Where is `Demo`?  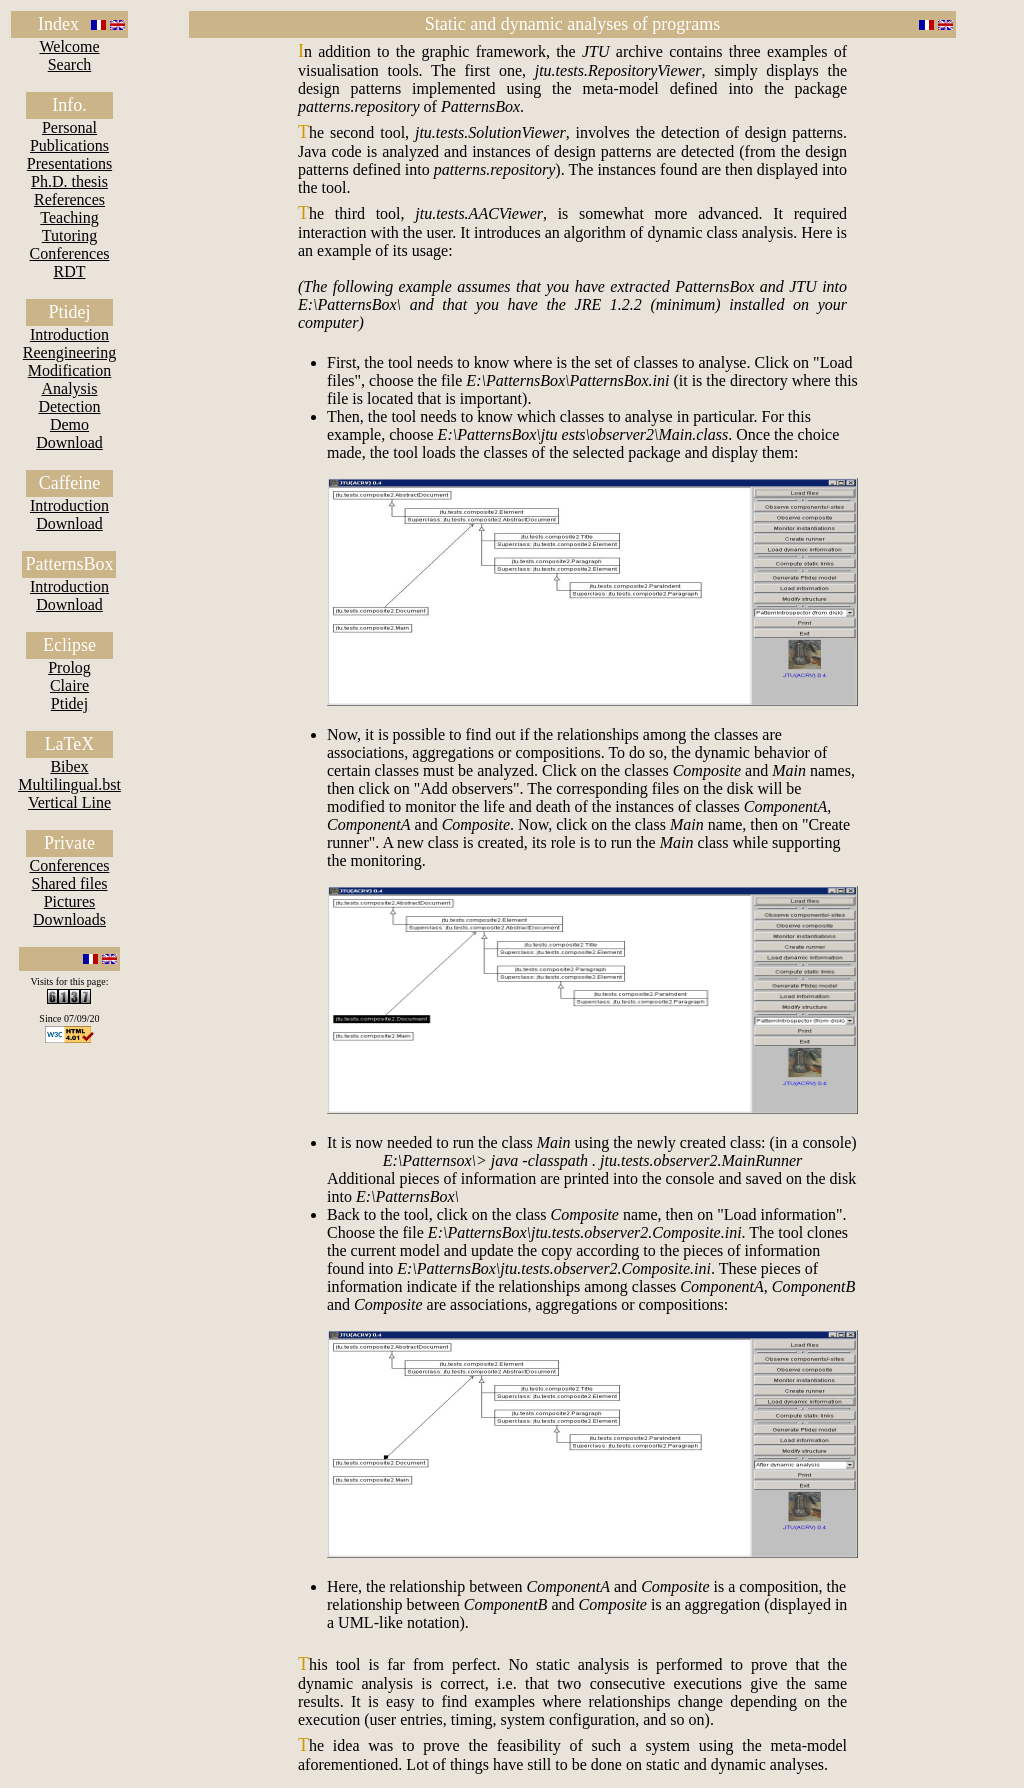
Demo is located at coordinates (69, 424).